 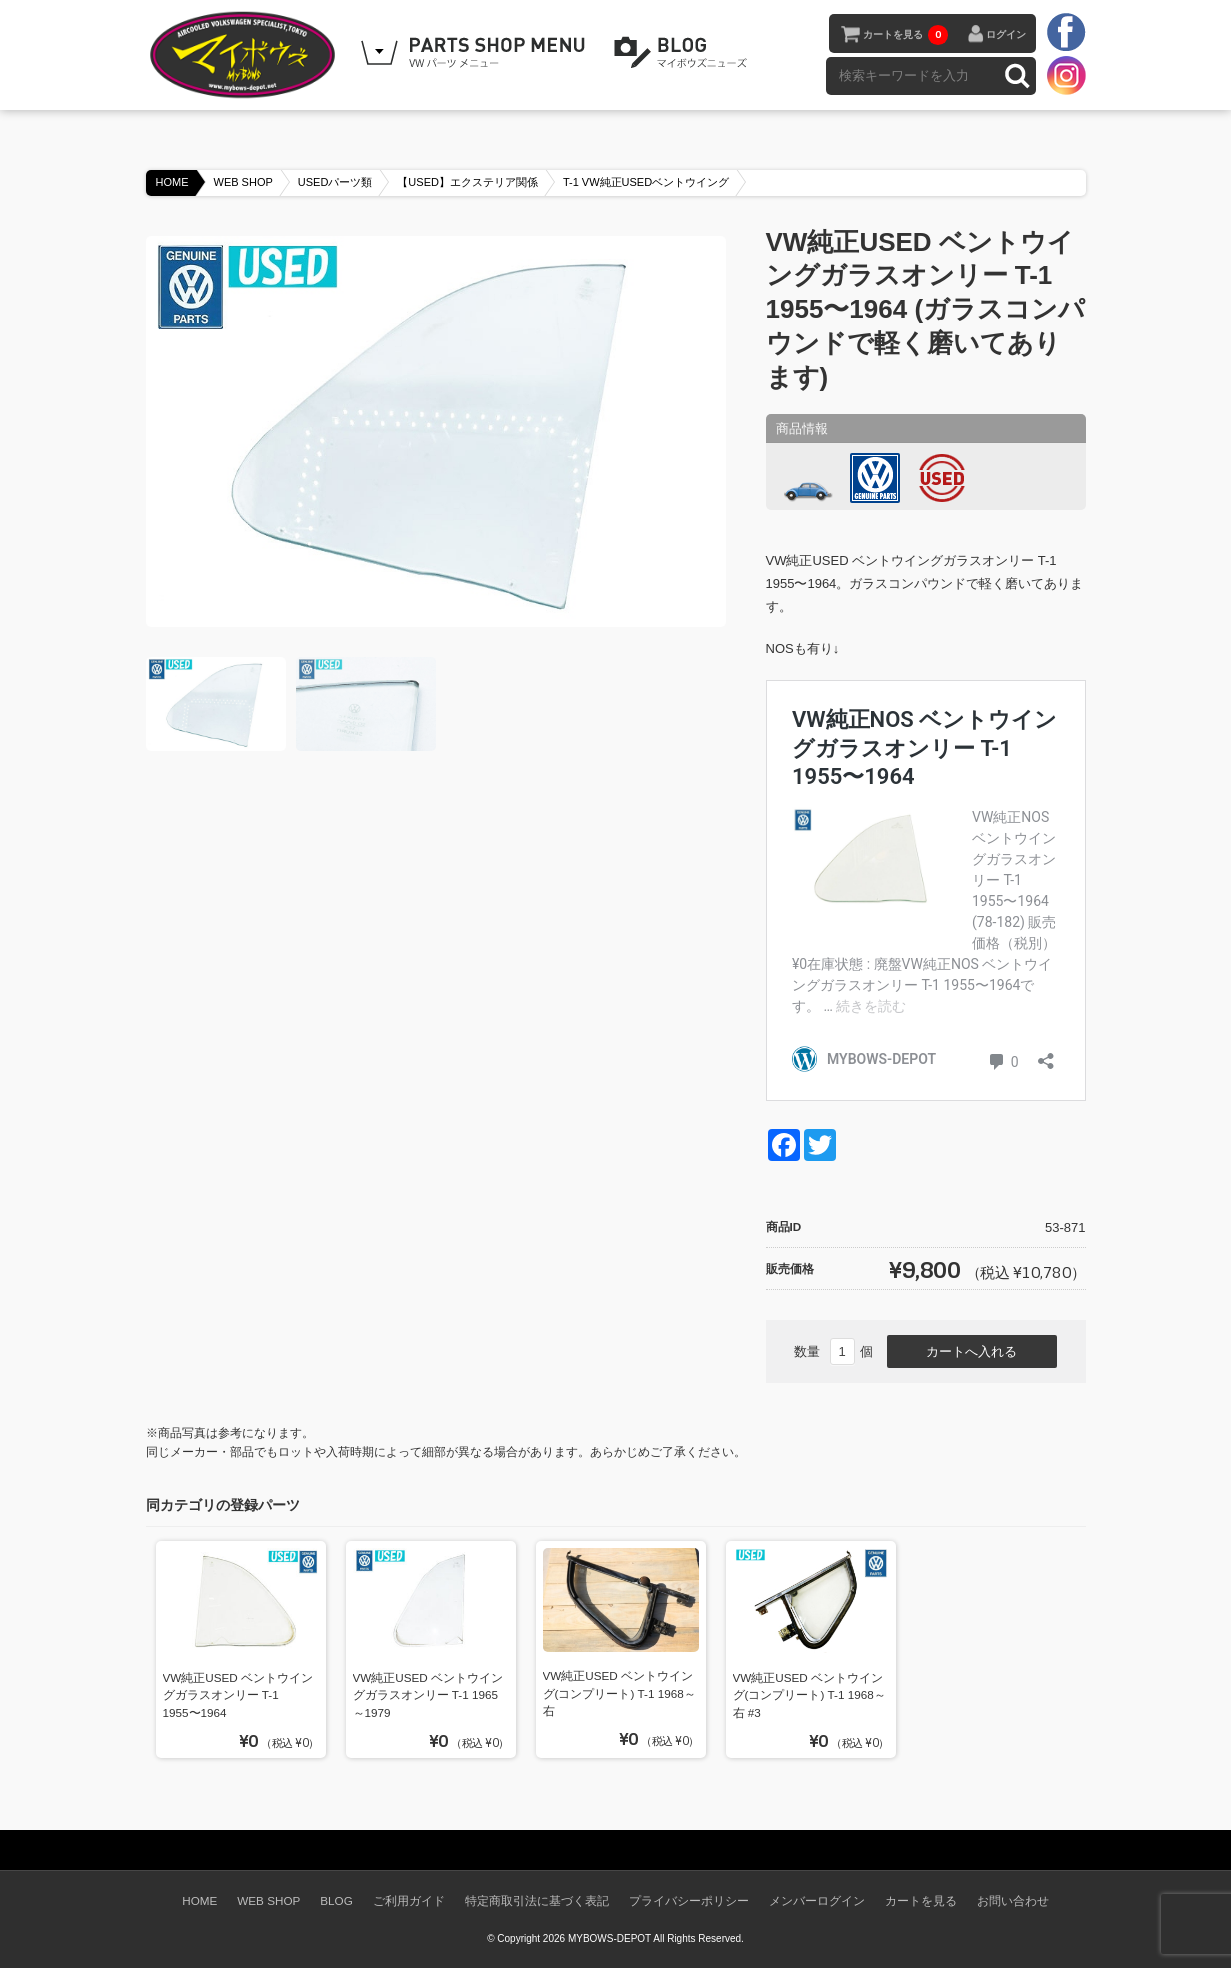 What do you see at coordinates (905, 35) in the screenshot?
I see `カートを見る` at bounding box center [905, 35].